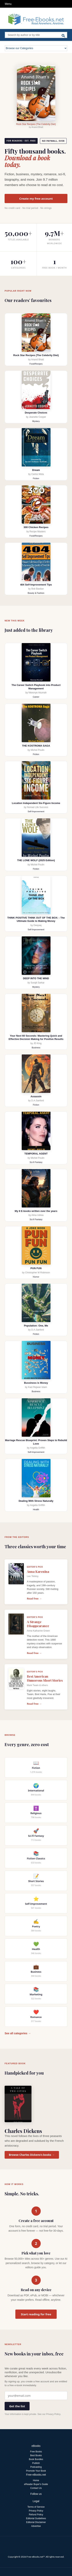  What do you see at coordinates (18, 2033) in the screenshot?
I see `See all categories →` at bounding box center [18, 2033].